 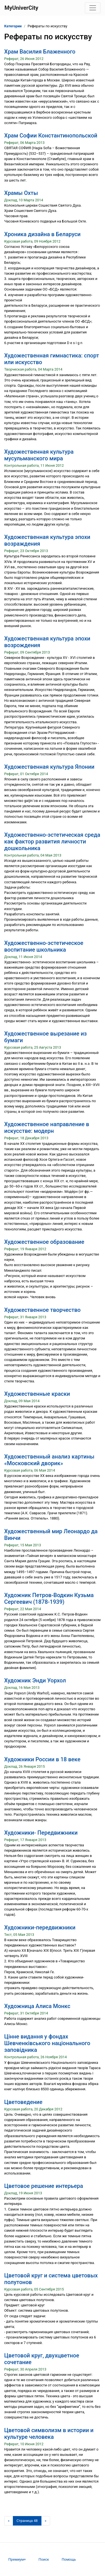 I want to click on Художники-передвижники, so click(x=39, y=1927).